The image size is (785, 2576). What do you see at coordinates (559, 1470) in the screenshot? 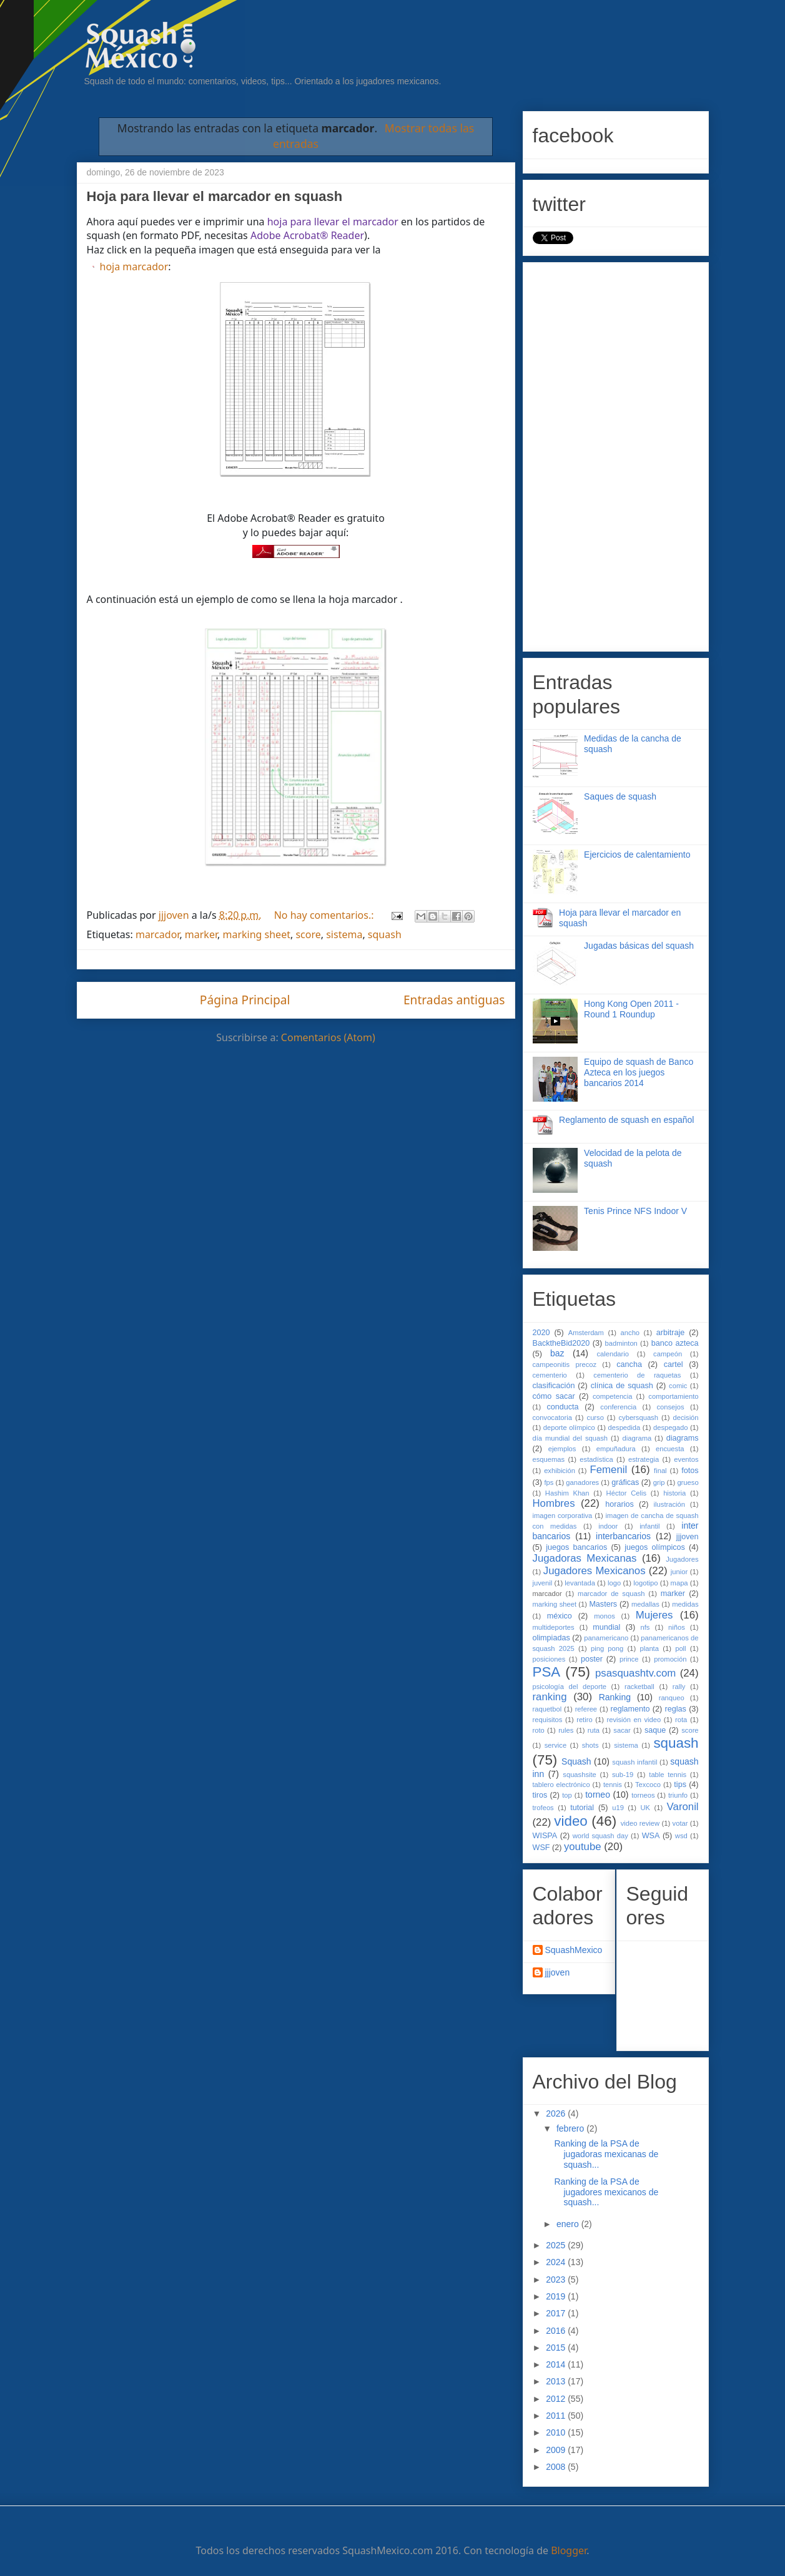
I see `exhibición` at bounding box center [559, 1470].